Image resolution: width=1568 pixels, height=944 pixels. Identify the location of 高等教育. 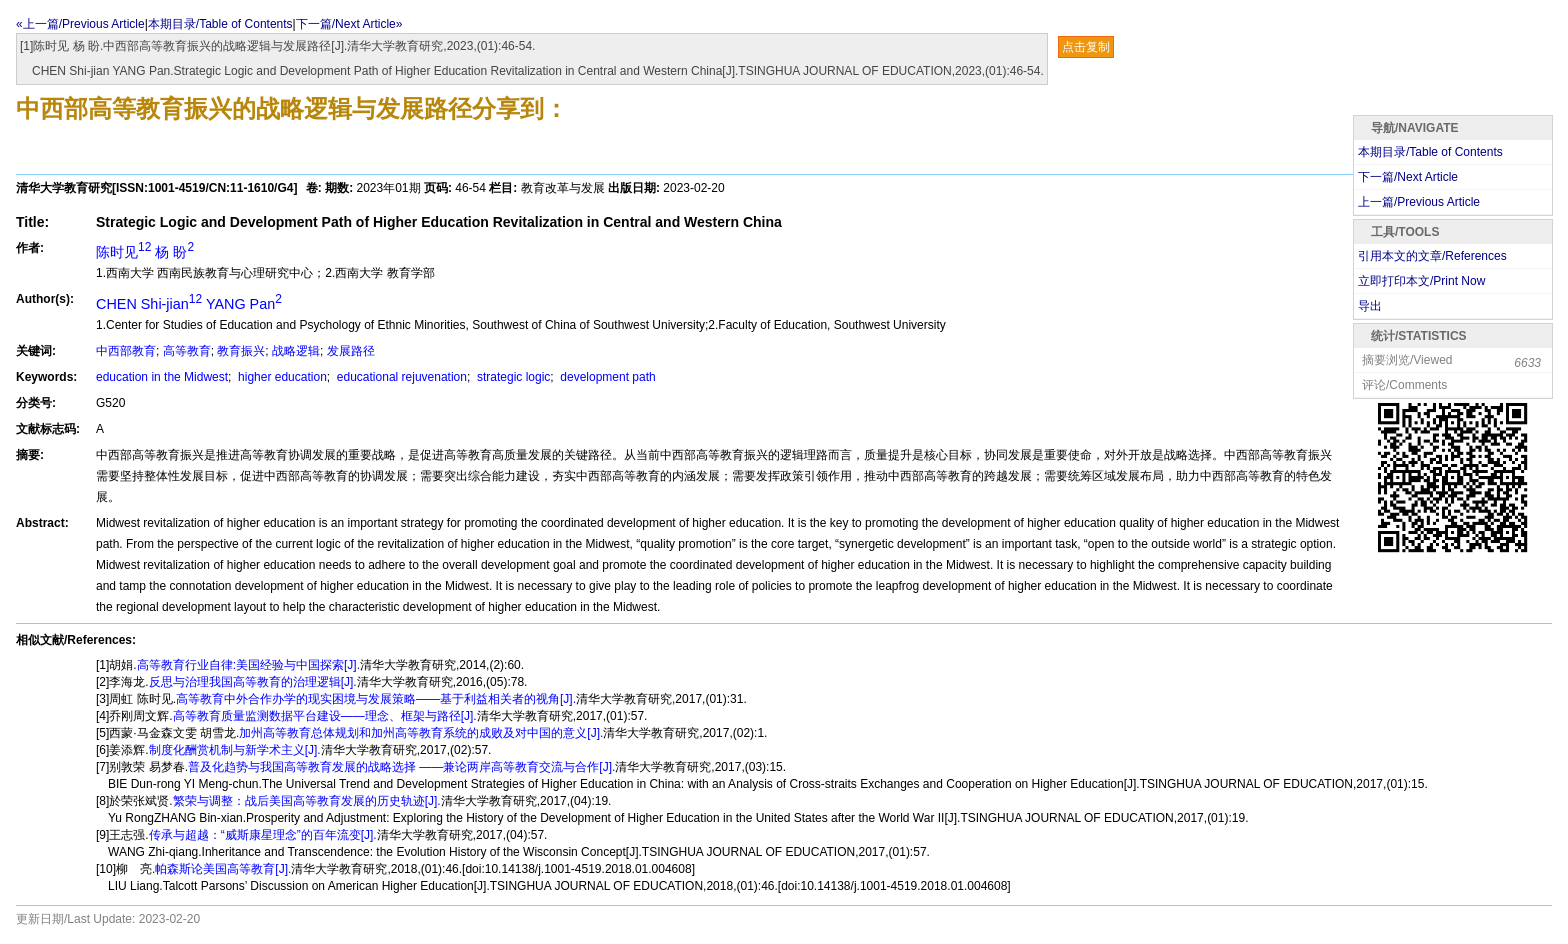
(187, 351).